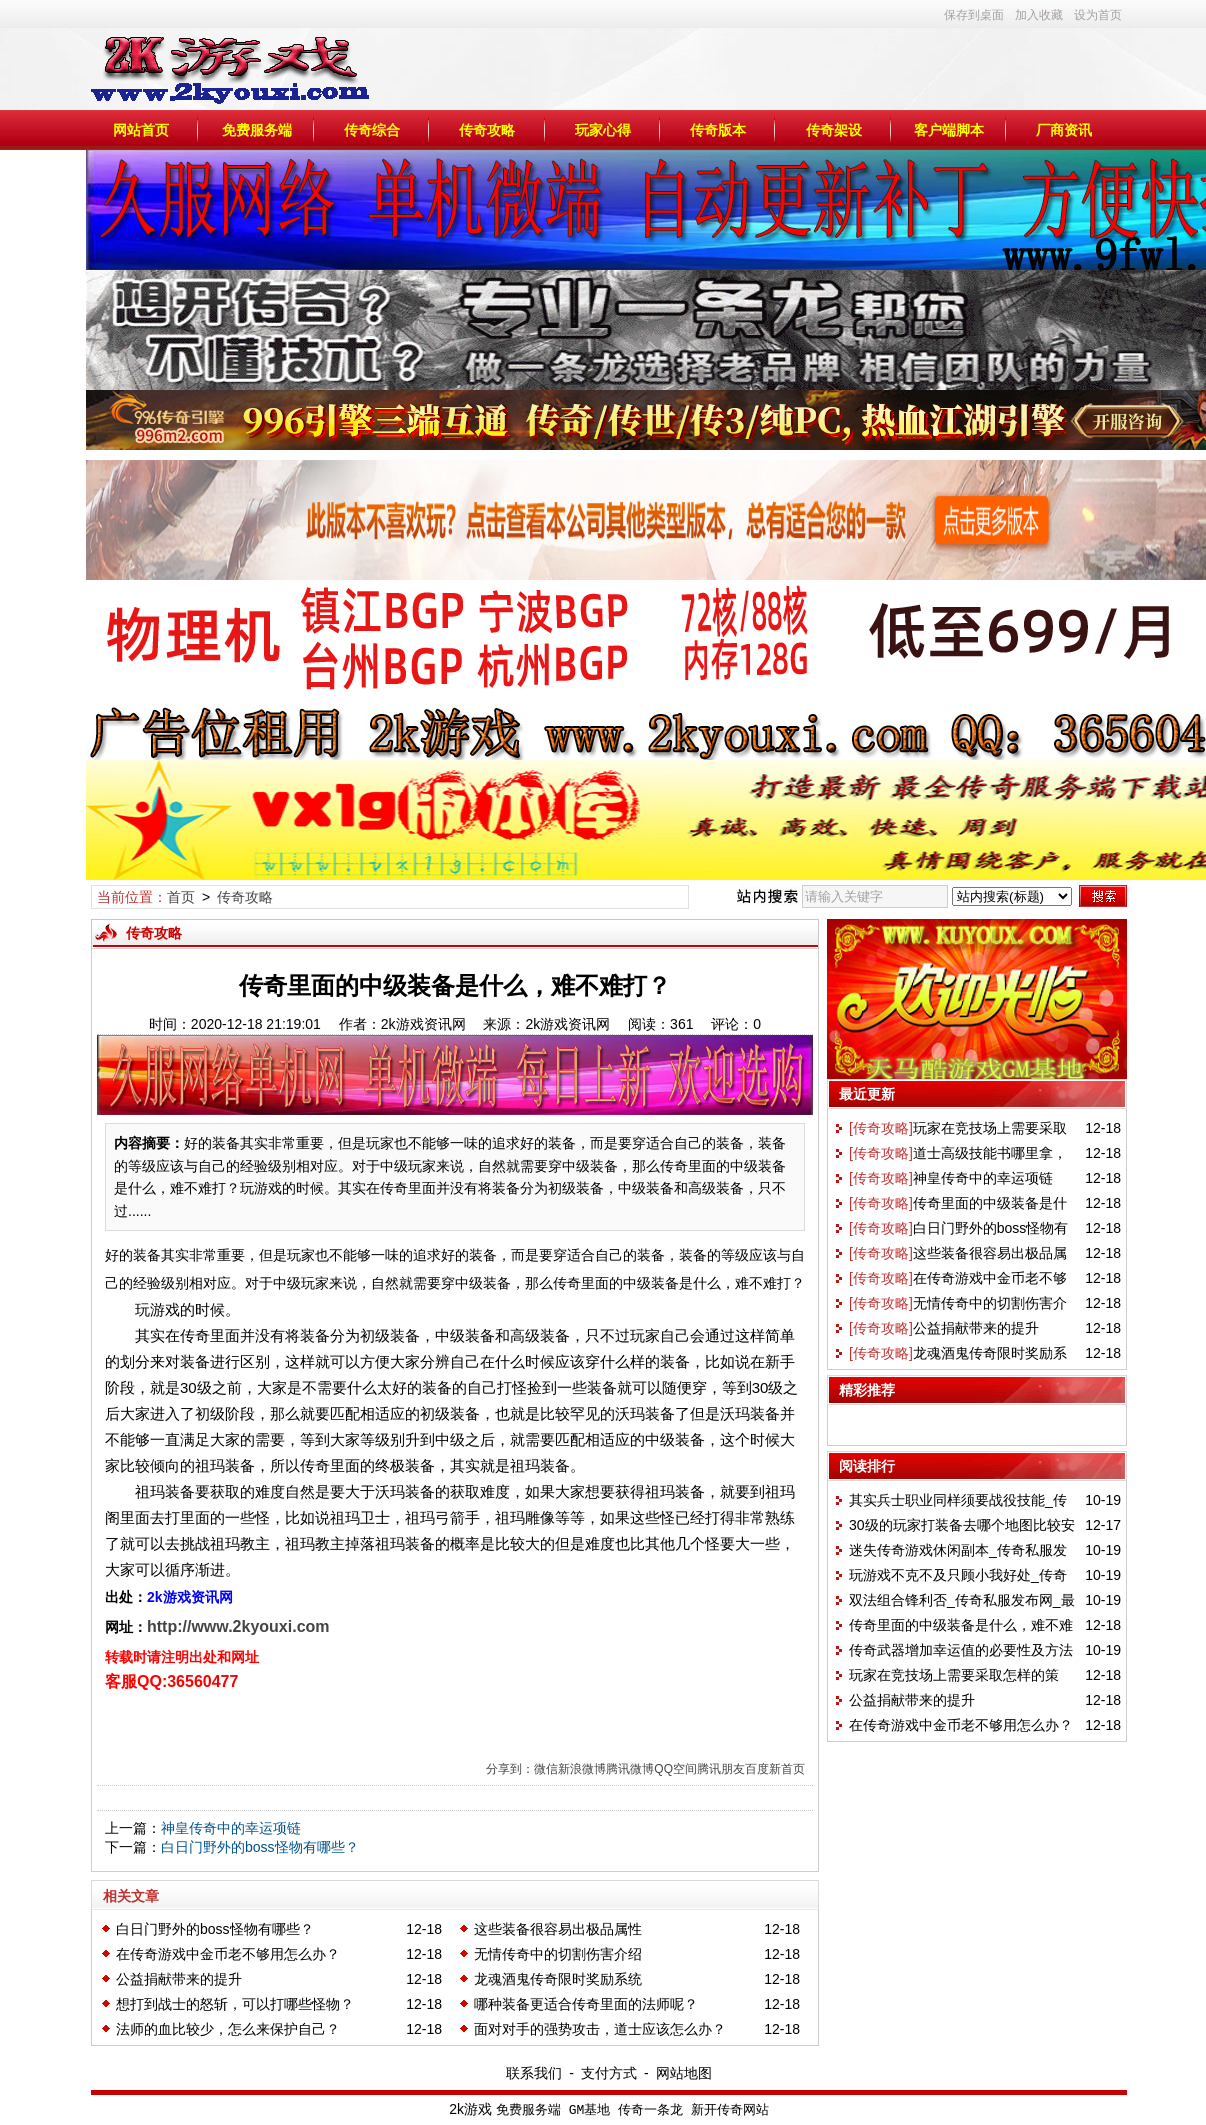 Image resolution: width=1206 pixels, height=2125 pixels. I want to click on 免费服务端, so click(257, 130).